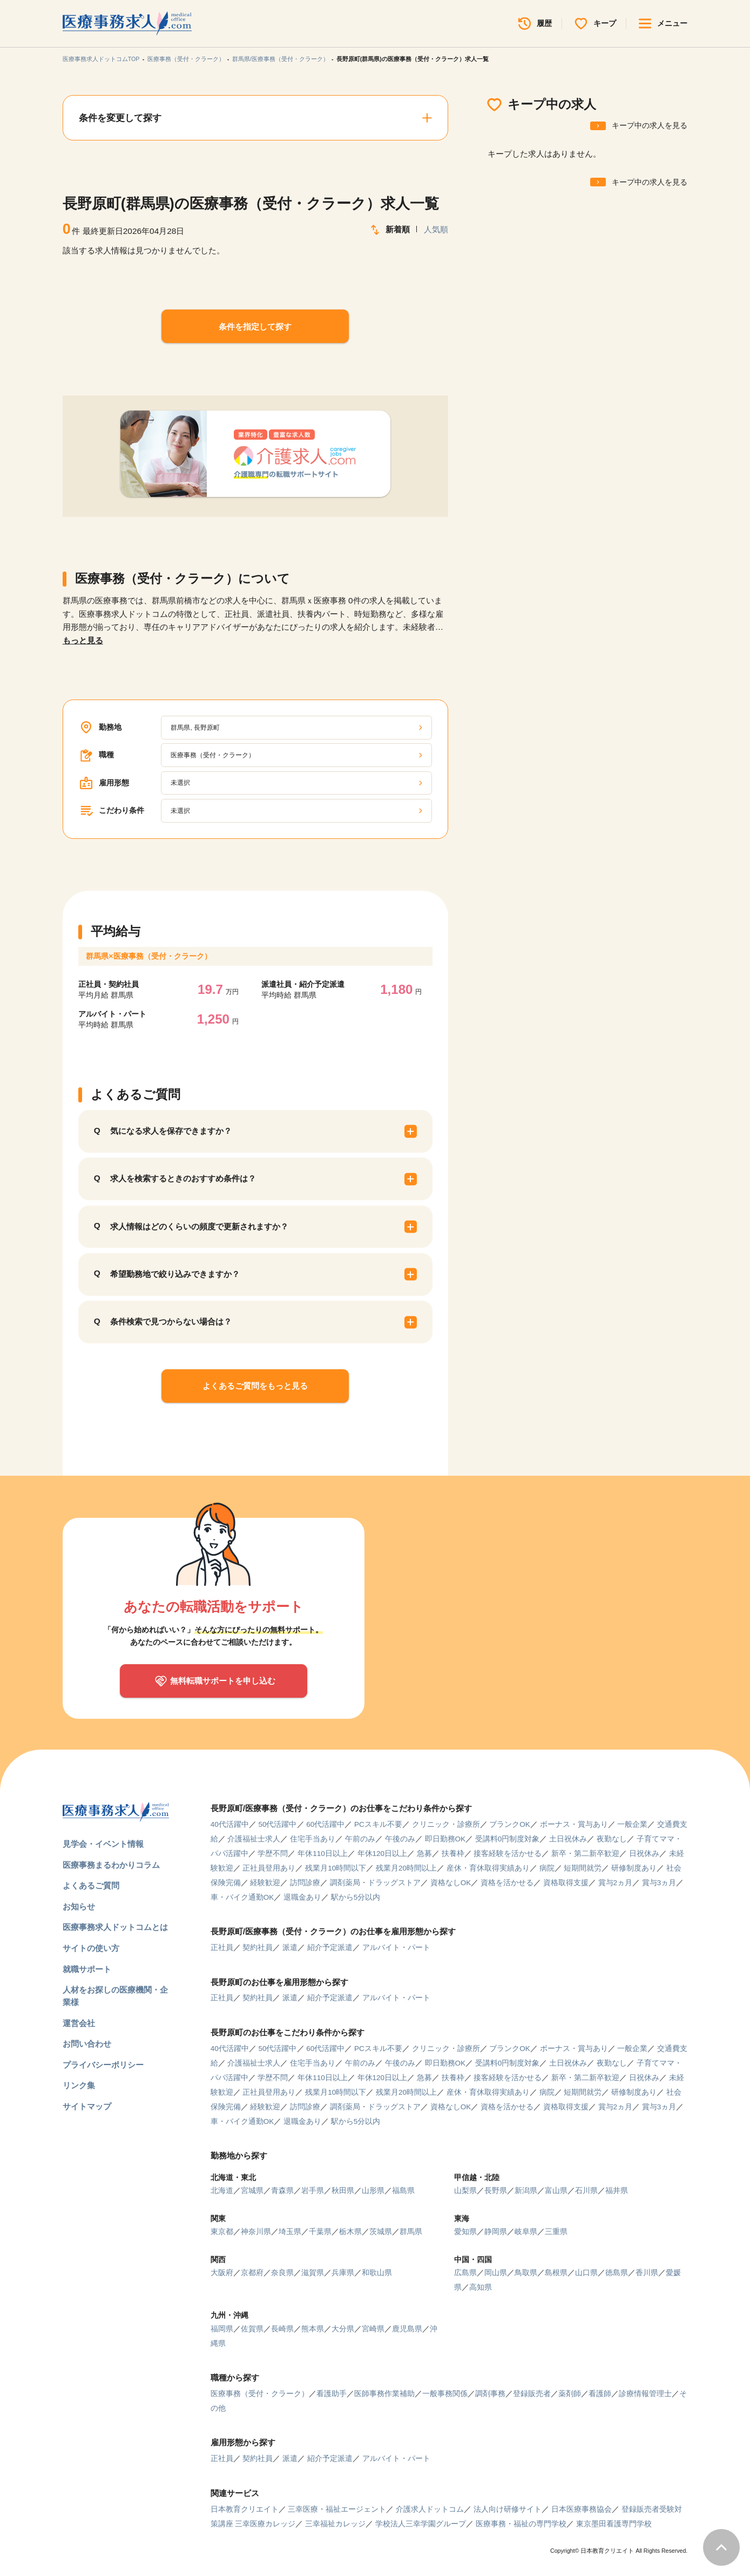 The width and height of the screenshot is (750, 2576). What do you see at coordinates (331, 2394) in the screenshot?
I see `看護助手` at bounding box center [331, 2394].